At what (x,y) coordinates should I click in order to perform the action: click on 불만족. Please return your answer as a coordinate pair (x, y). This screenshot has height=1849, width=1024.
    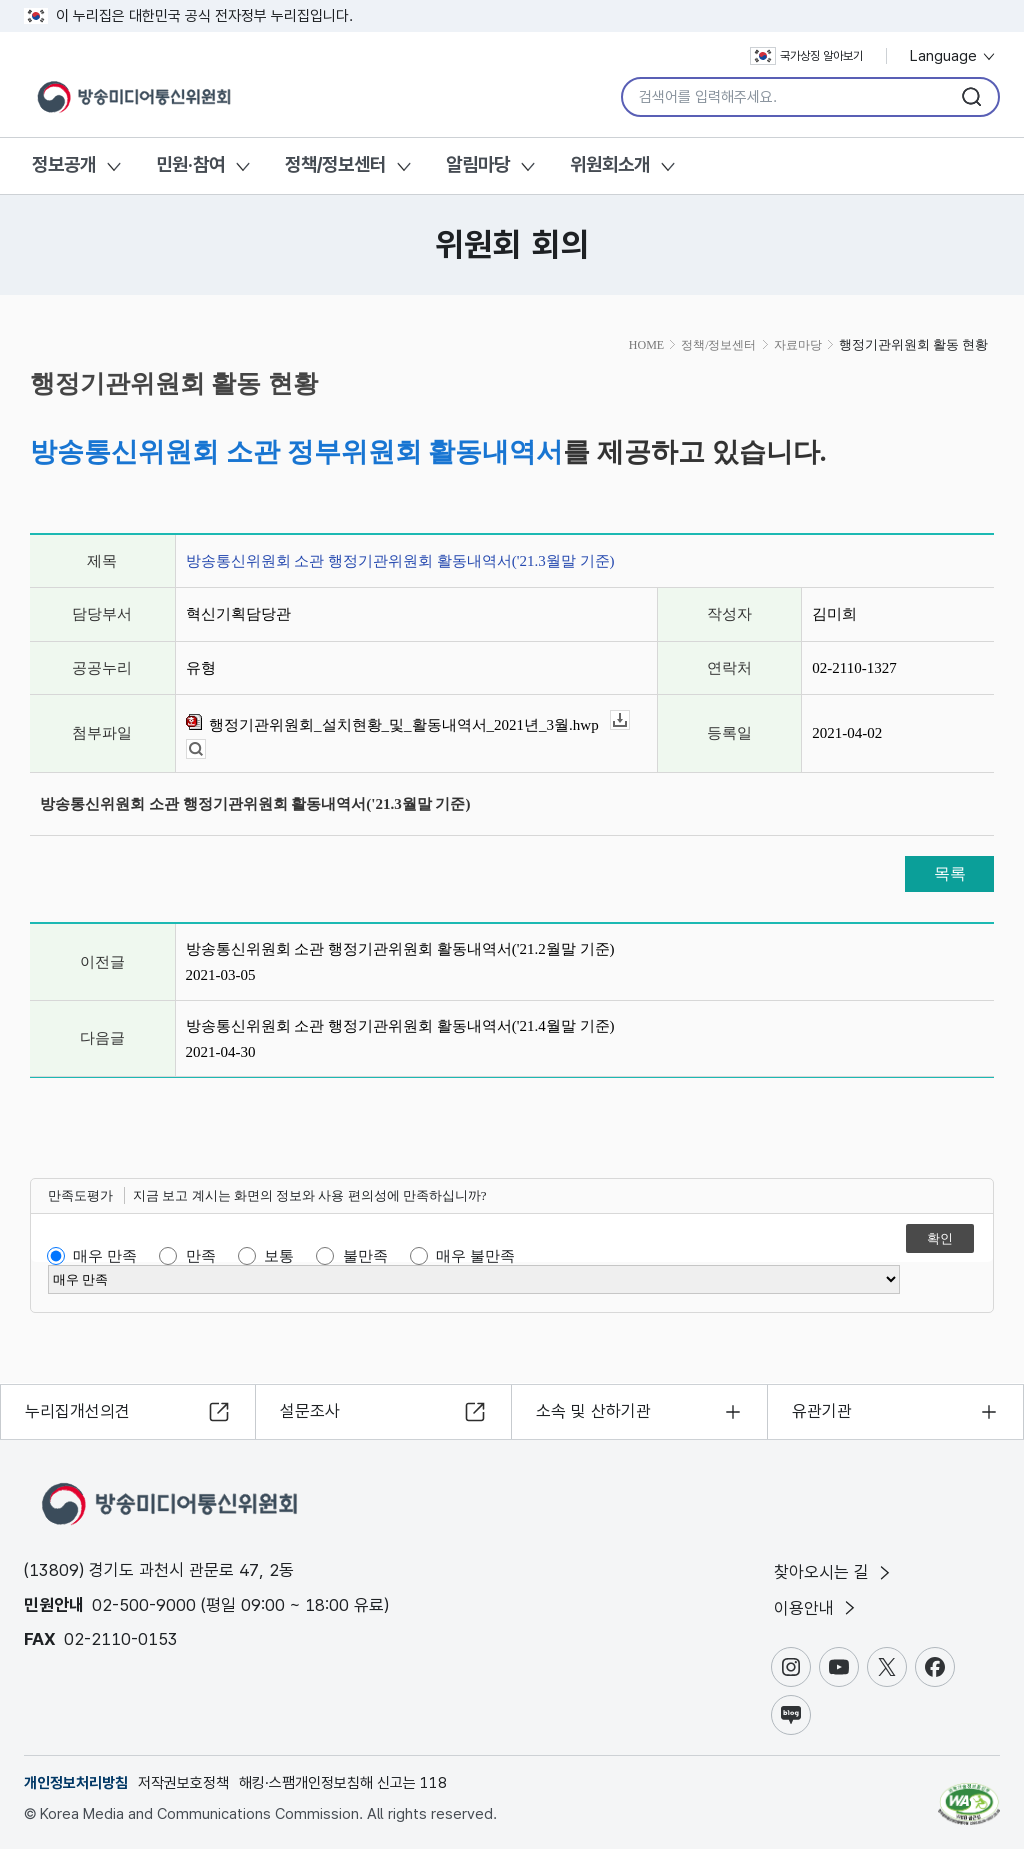
    Looking at the image, I should click on (365, 1256).